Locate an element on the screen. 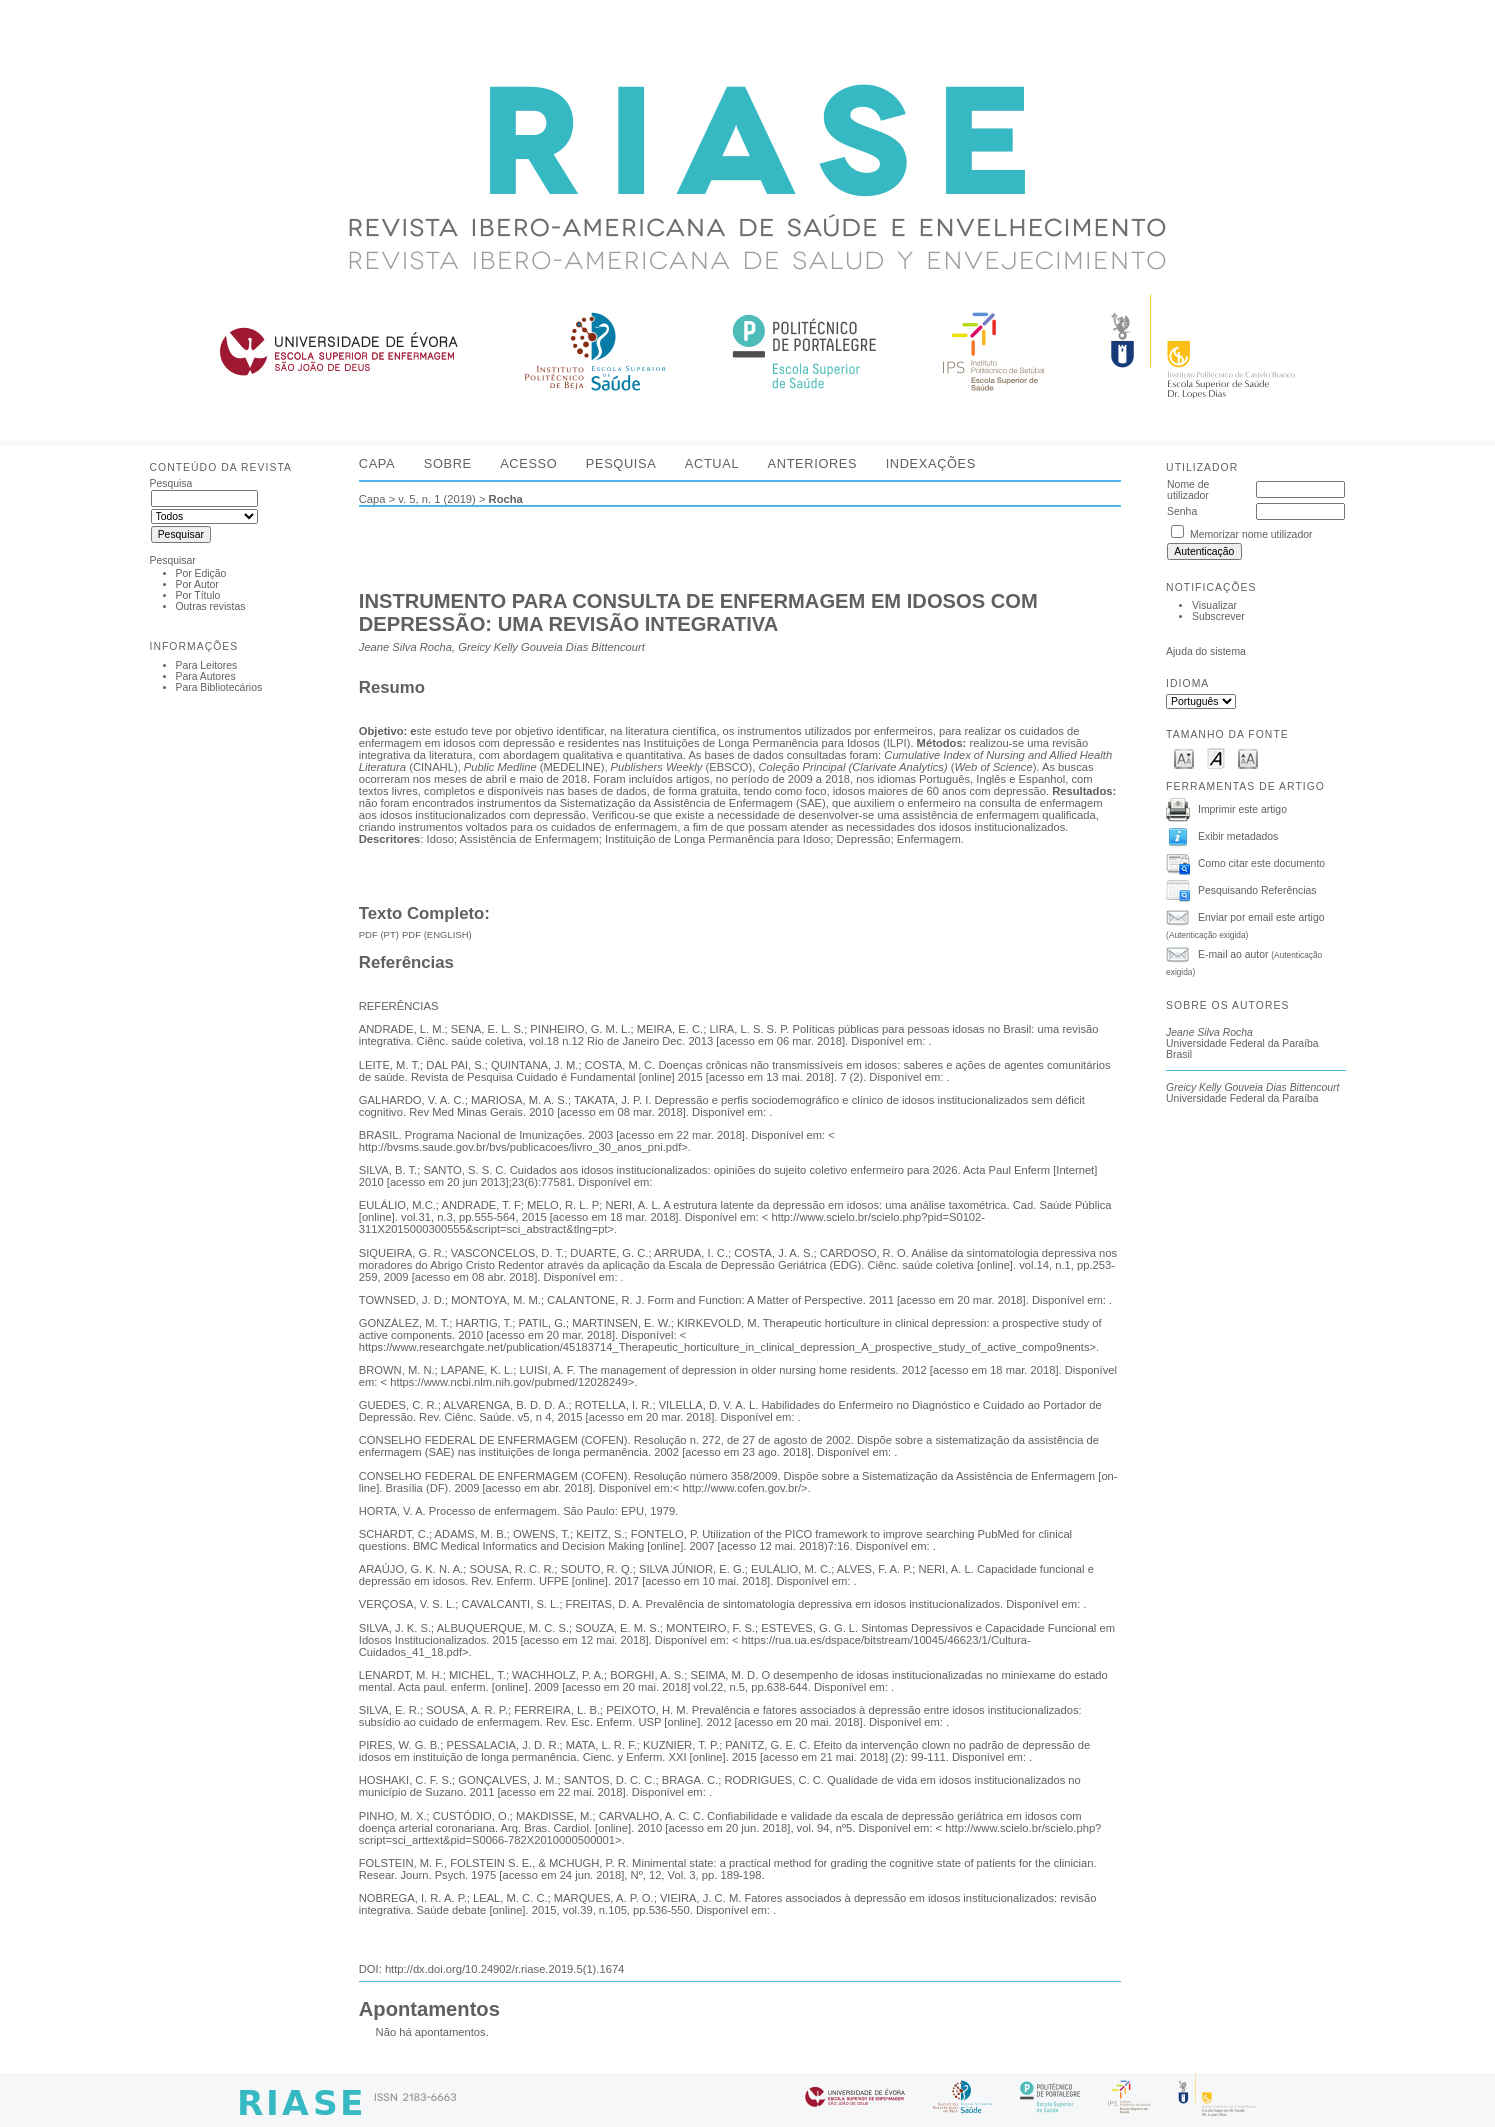  Capa is located at coordinates (377, 463).